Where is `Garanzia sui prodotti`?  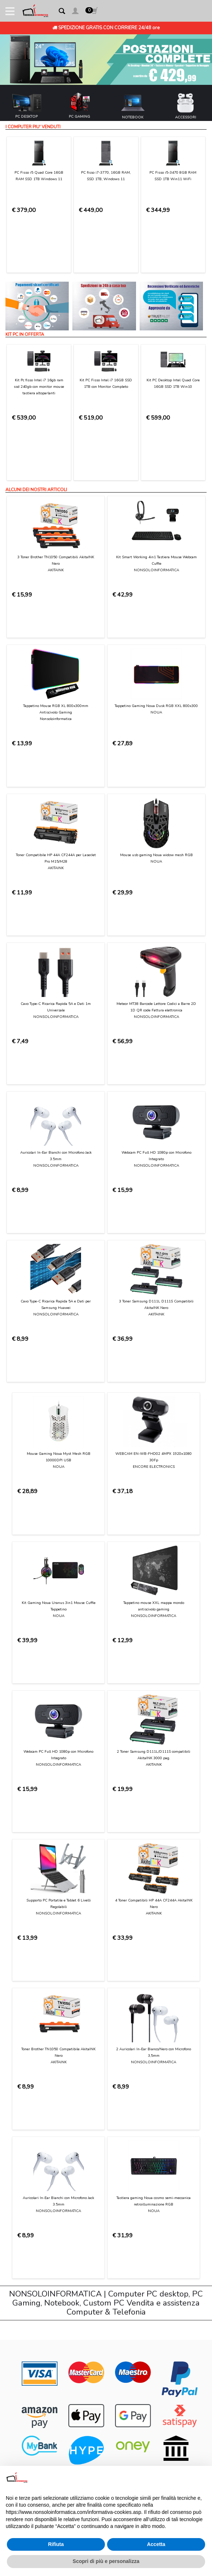
Garanzia sui prodotti is located at coordinates (36, 2190).